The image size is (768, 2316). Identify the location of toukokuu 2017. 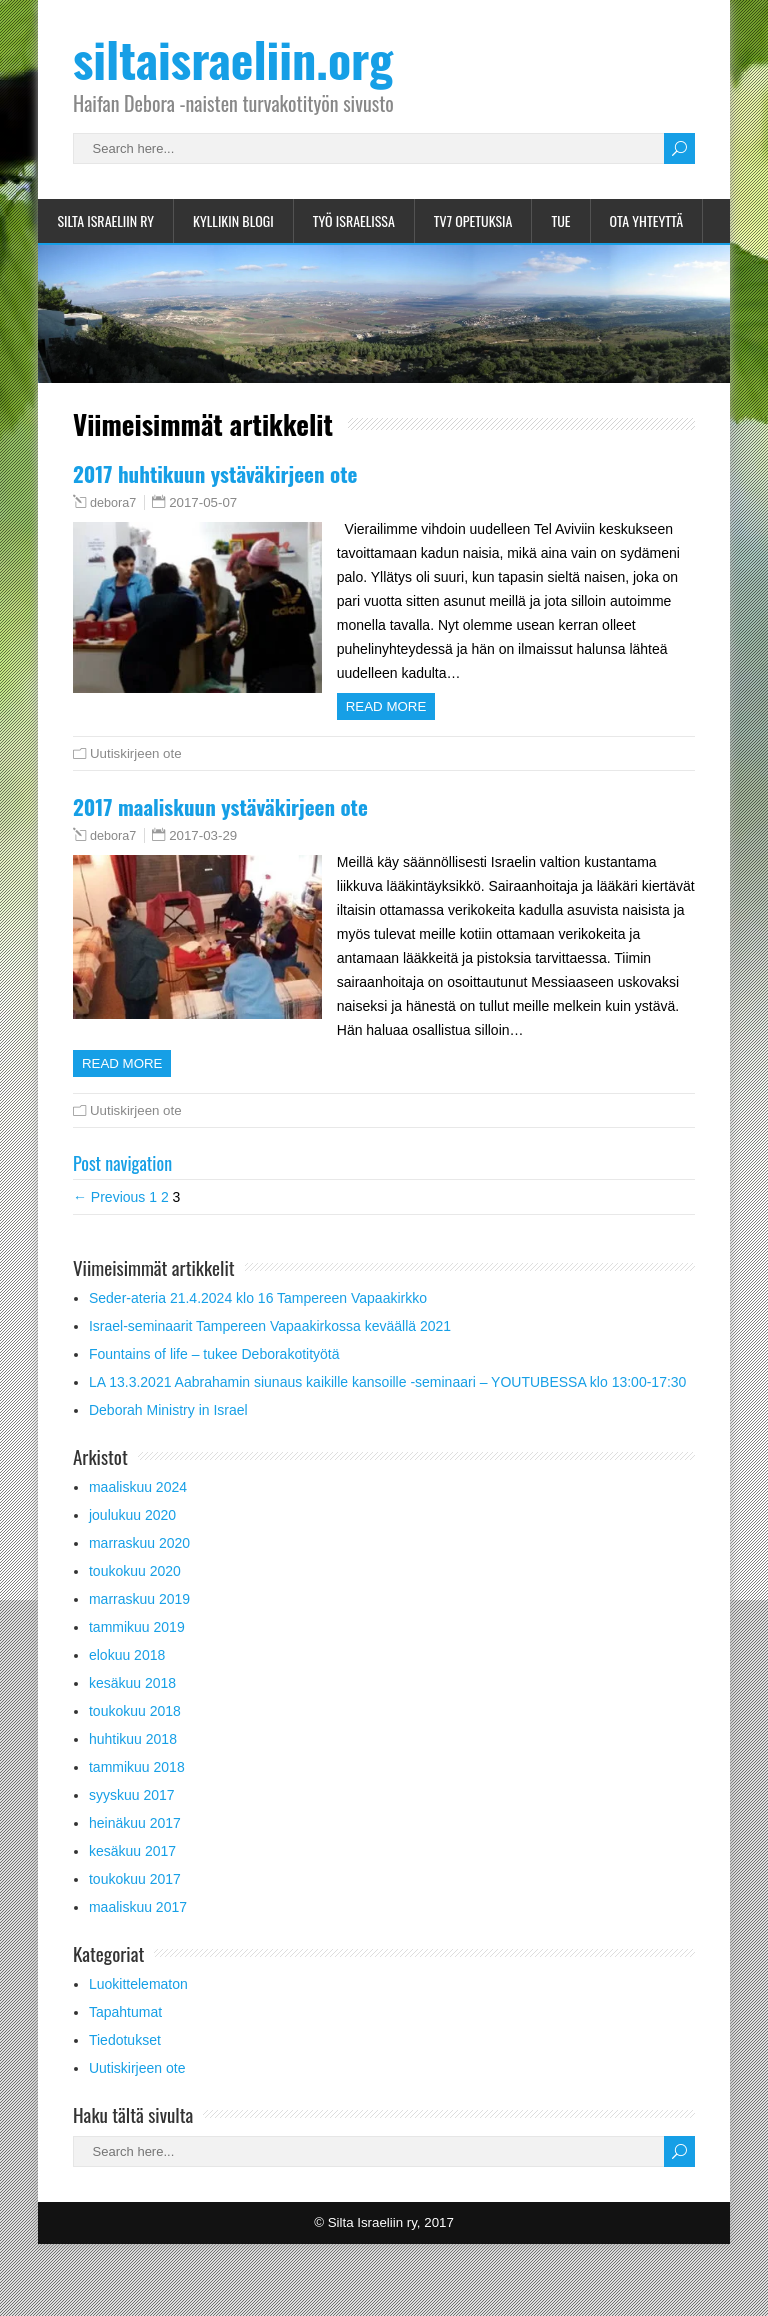
(135, 1903).